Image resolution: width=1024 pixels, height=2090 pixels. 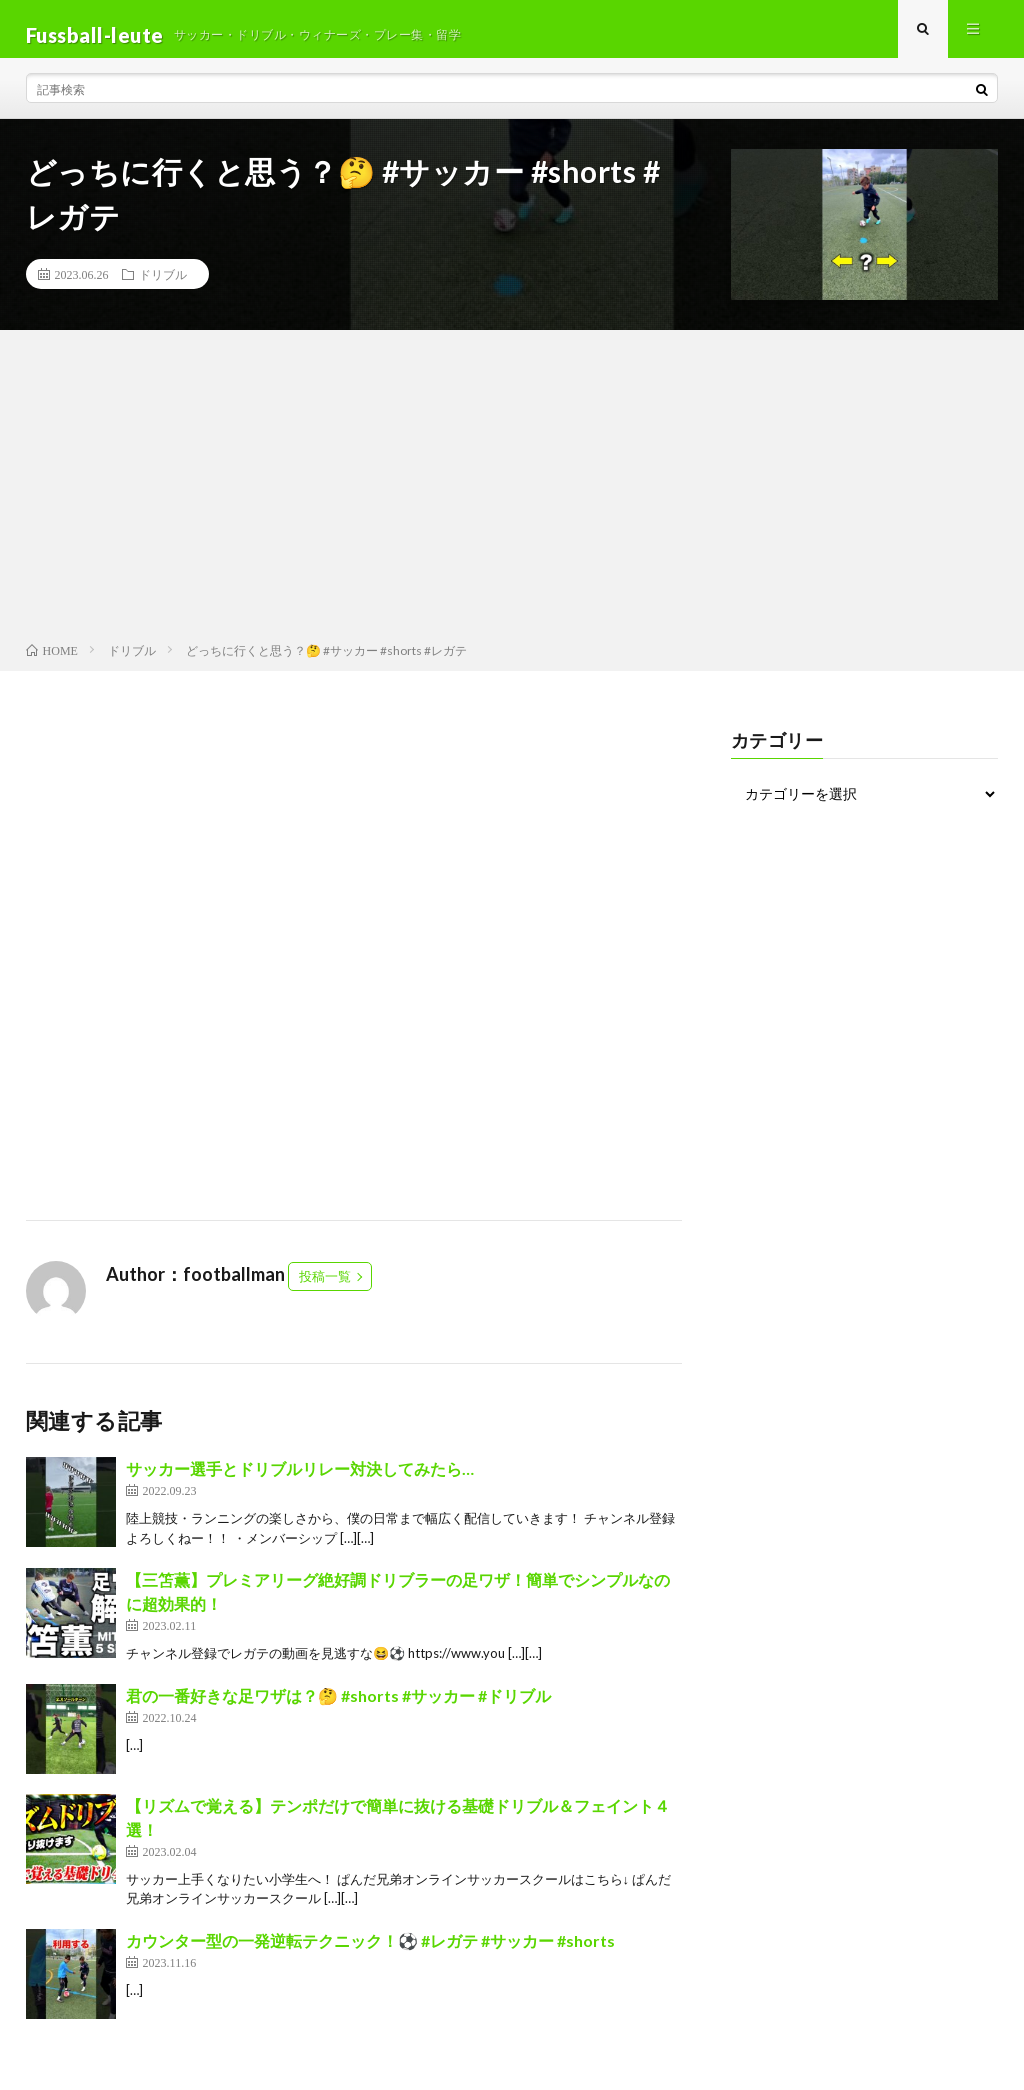 I want to click on 君の一番好きな足ワザは？🤔 #shorts #サッカー #ドリブル, so click(x=338, y=1706).